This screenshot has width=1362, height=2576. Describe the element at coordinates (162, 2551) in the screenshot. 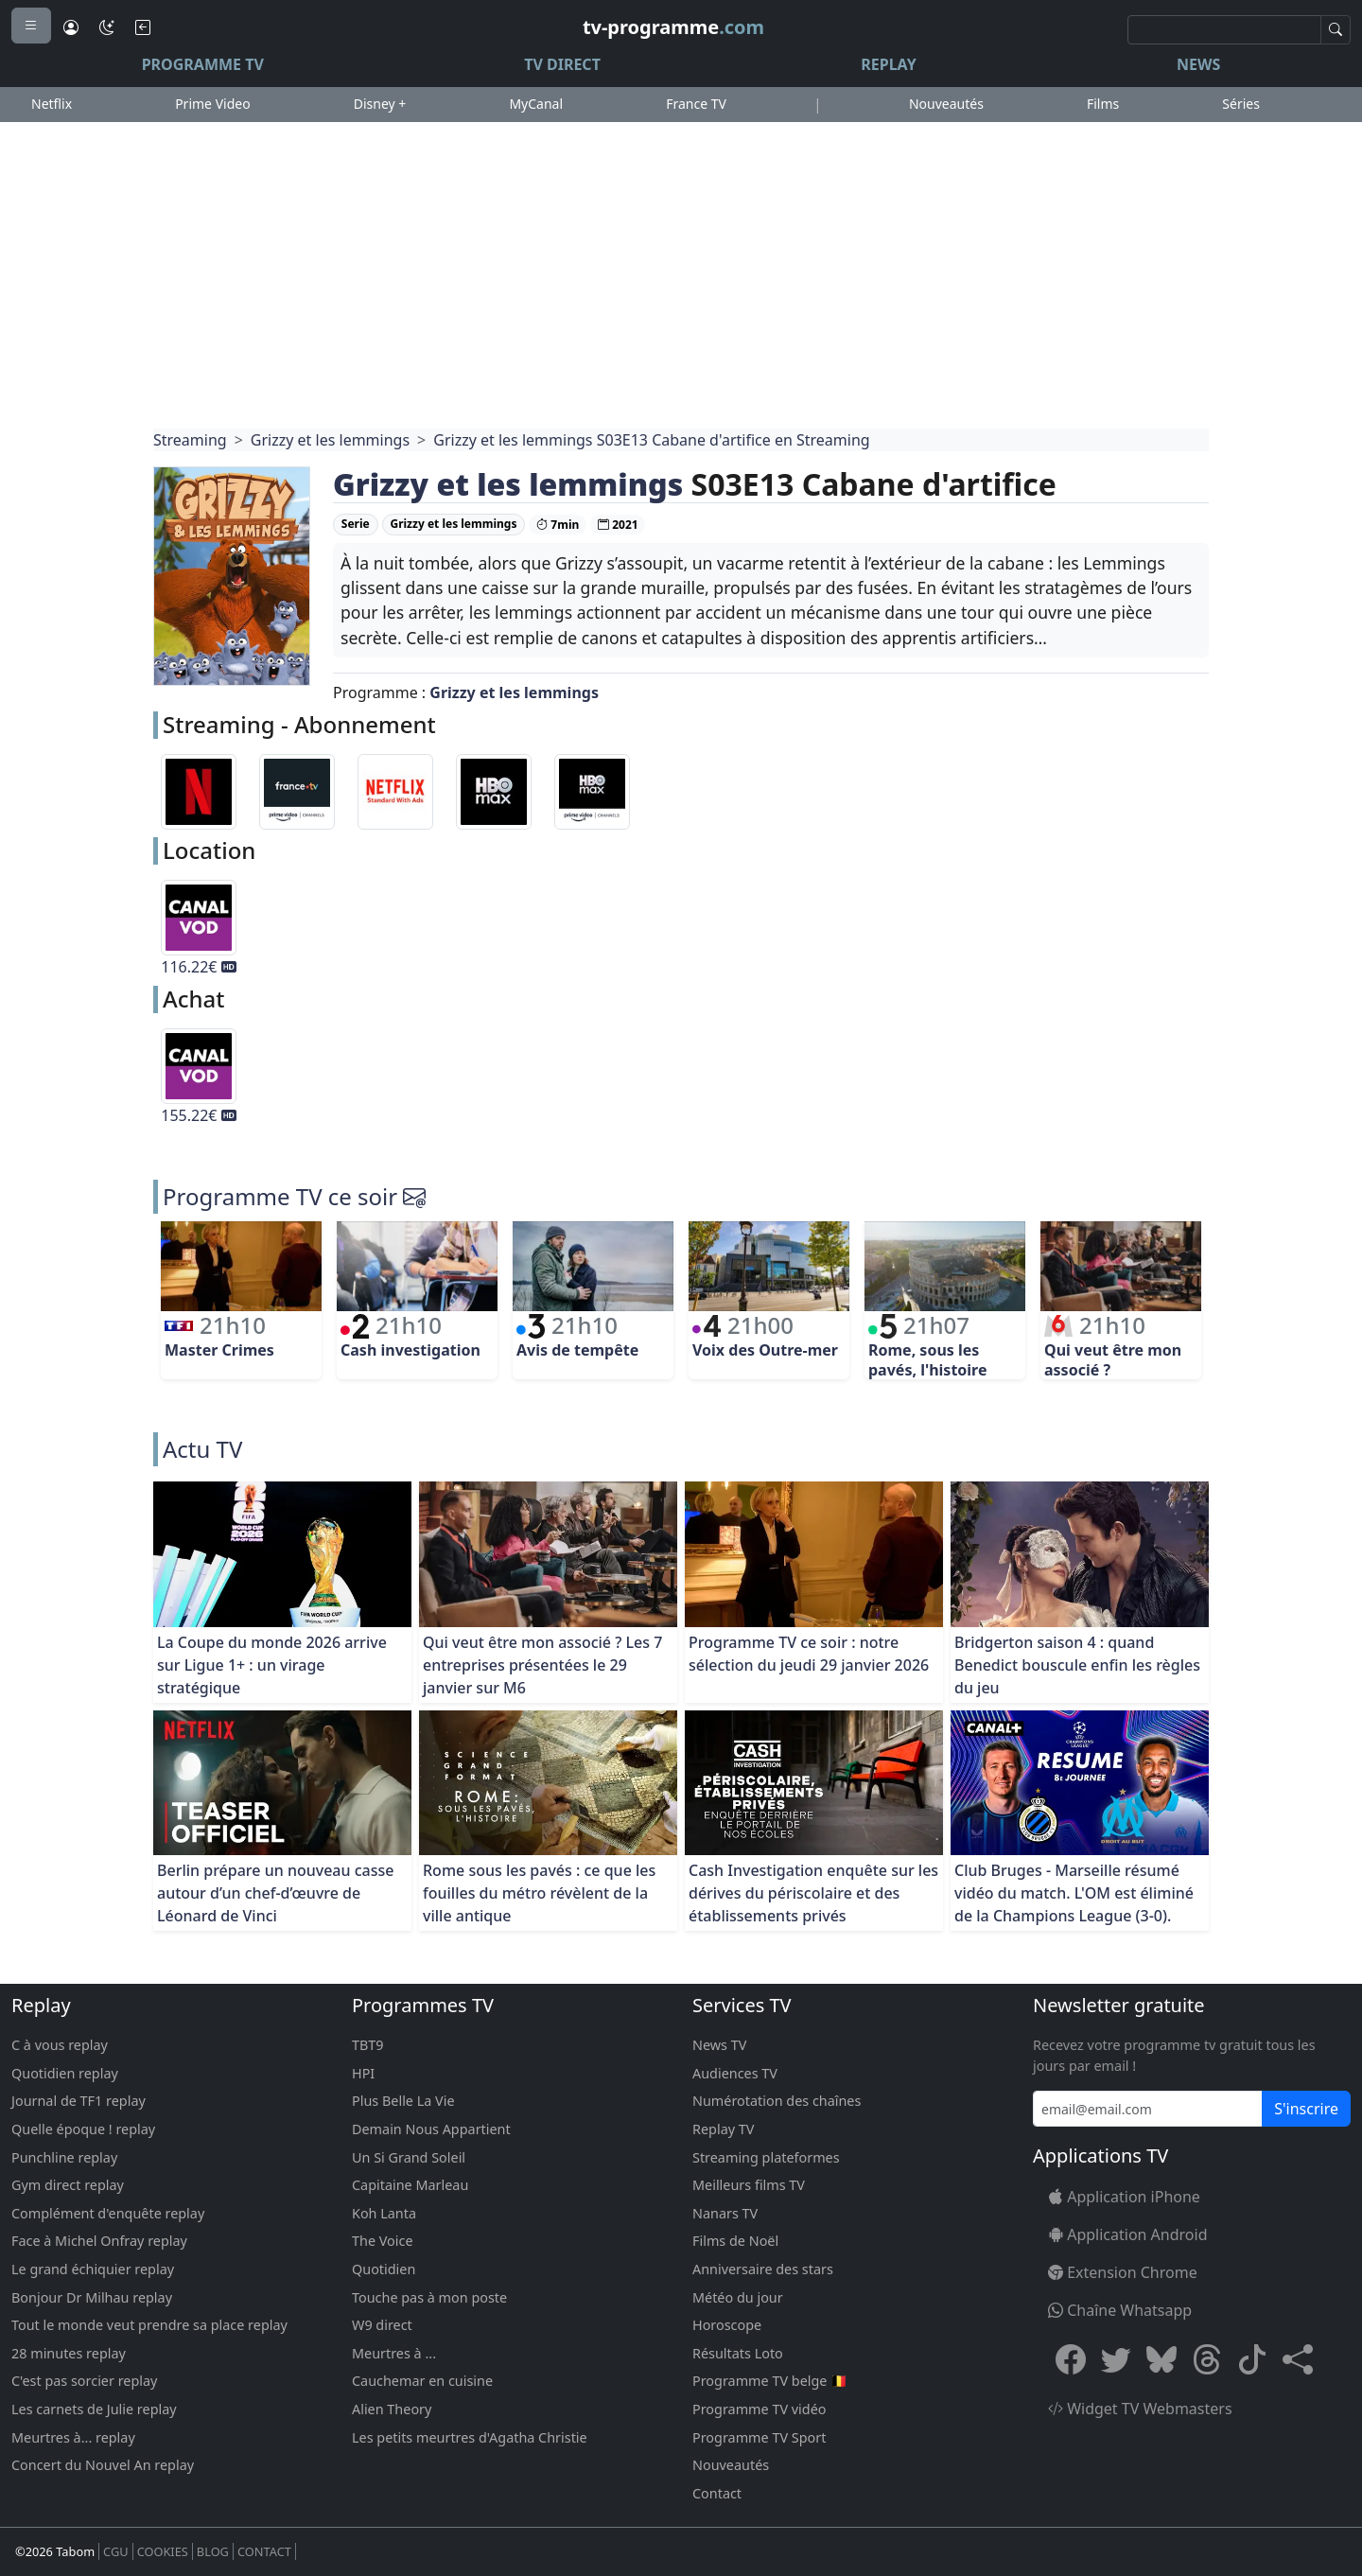

I see `COOKIES` at that location.